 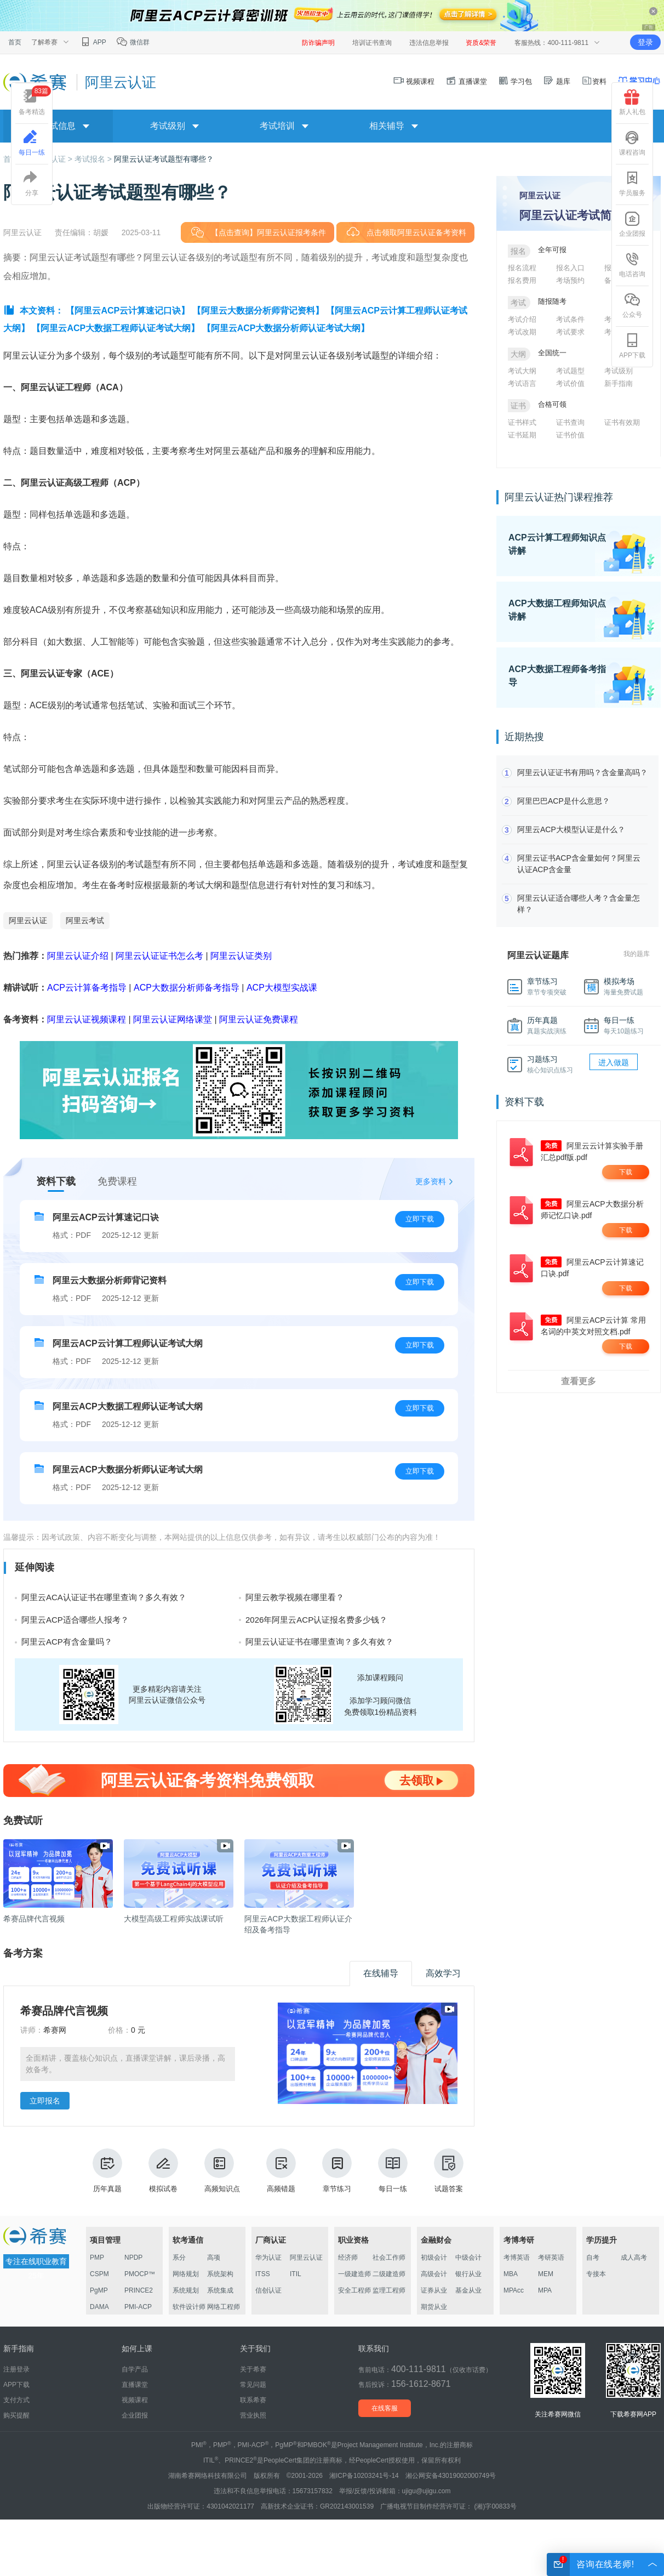 What do you see at coordinates (393, 2170) in the screenshot?
I see `每日一练` at bounding box center [393, 2170].